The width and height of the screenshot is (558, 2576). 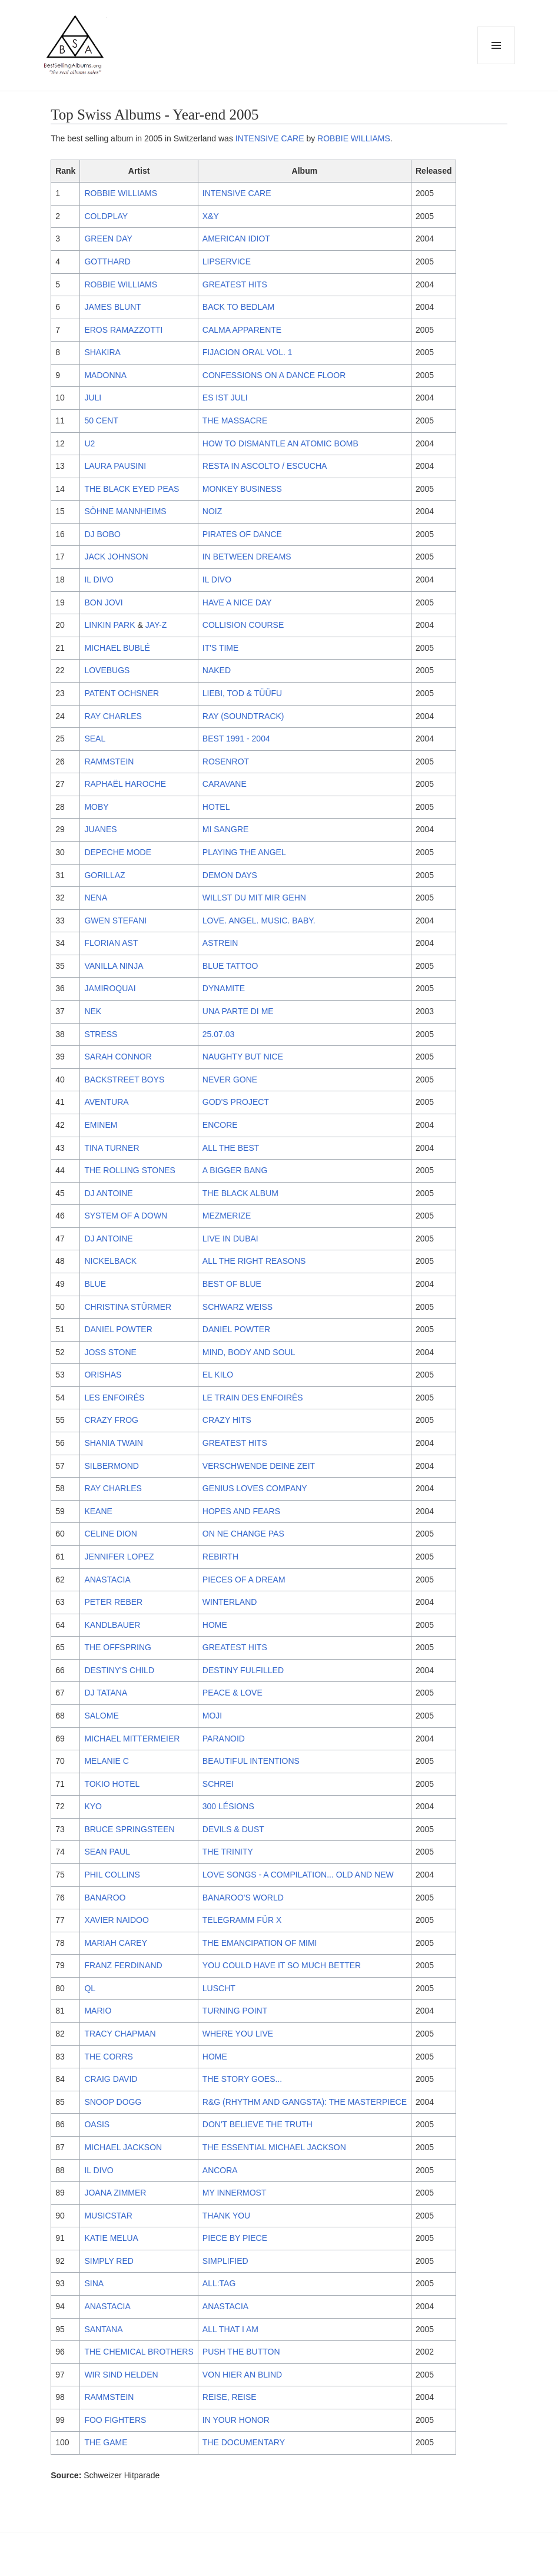 What do you see at coordinates (117, 1056) in the screenshot?
I see `SARAH CONNOR` at bounding box center [117, 1056].